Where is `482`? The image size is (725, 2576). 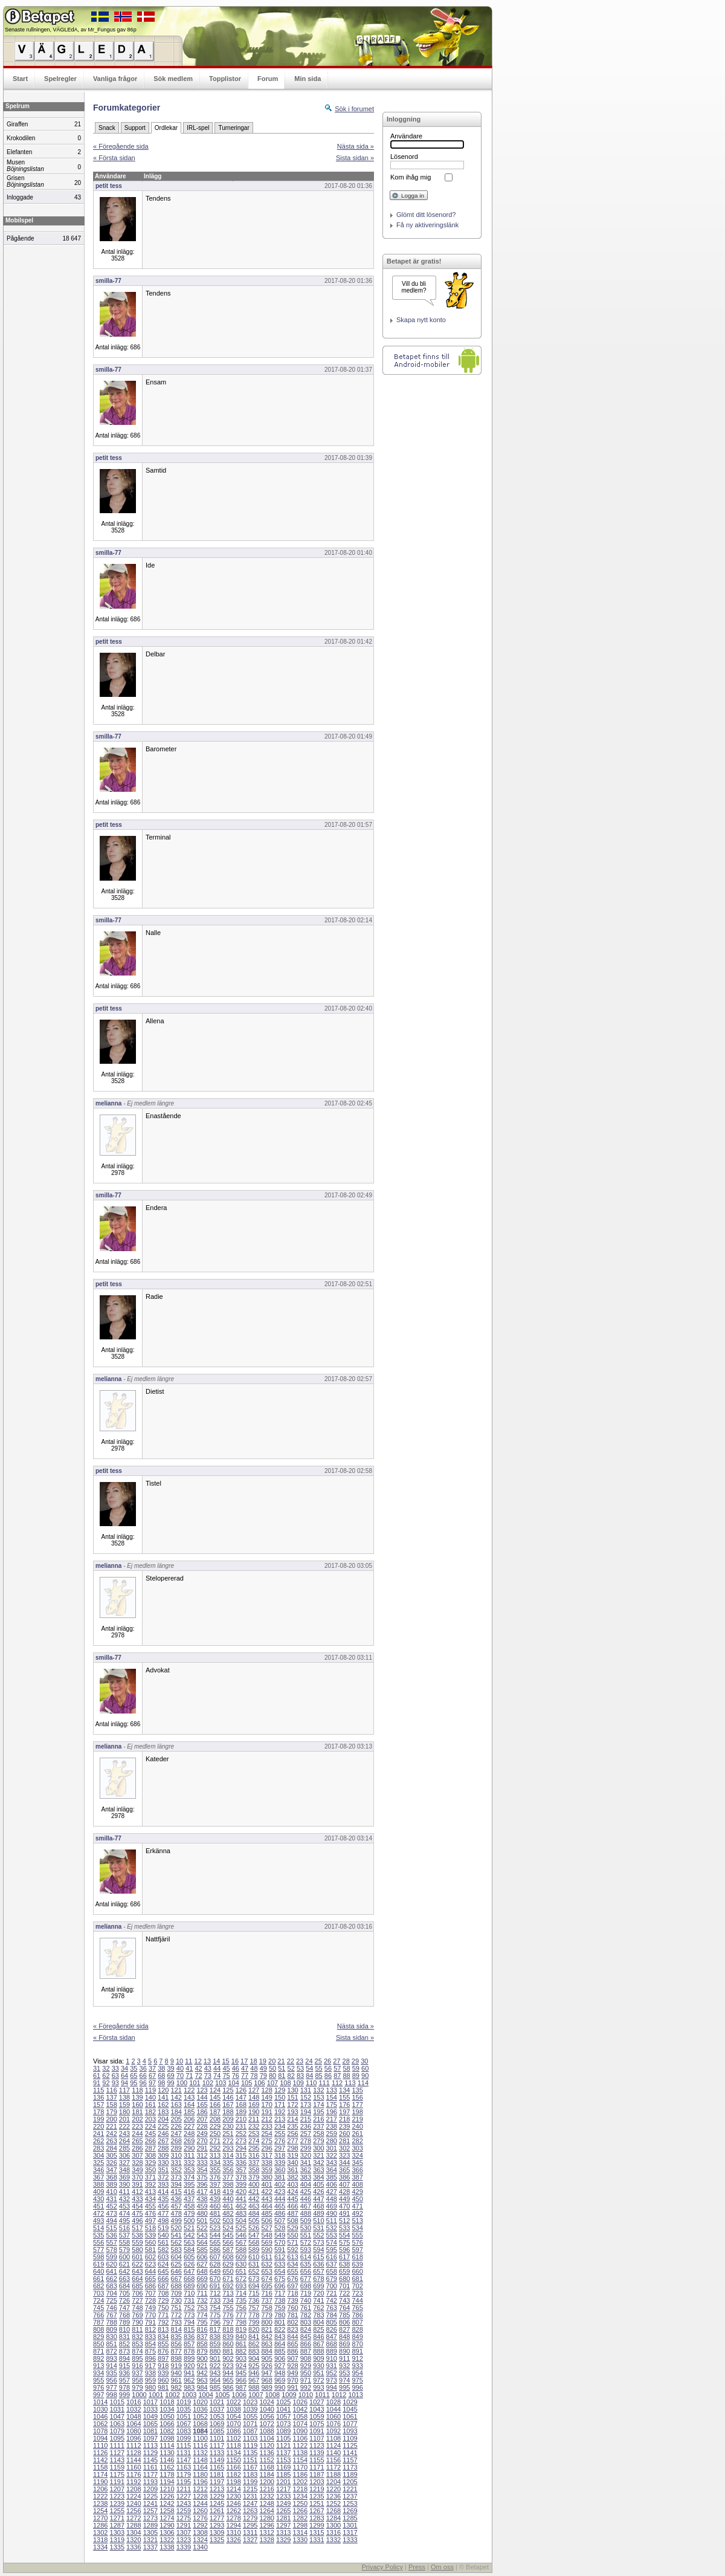
482 is located at coordinates (227, 2213).